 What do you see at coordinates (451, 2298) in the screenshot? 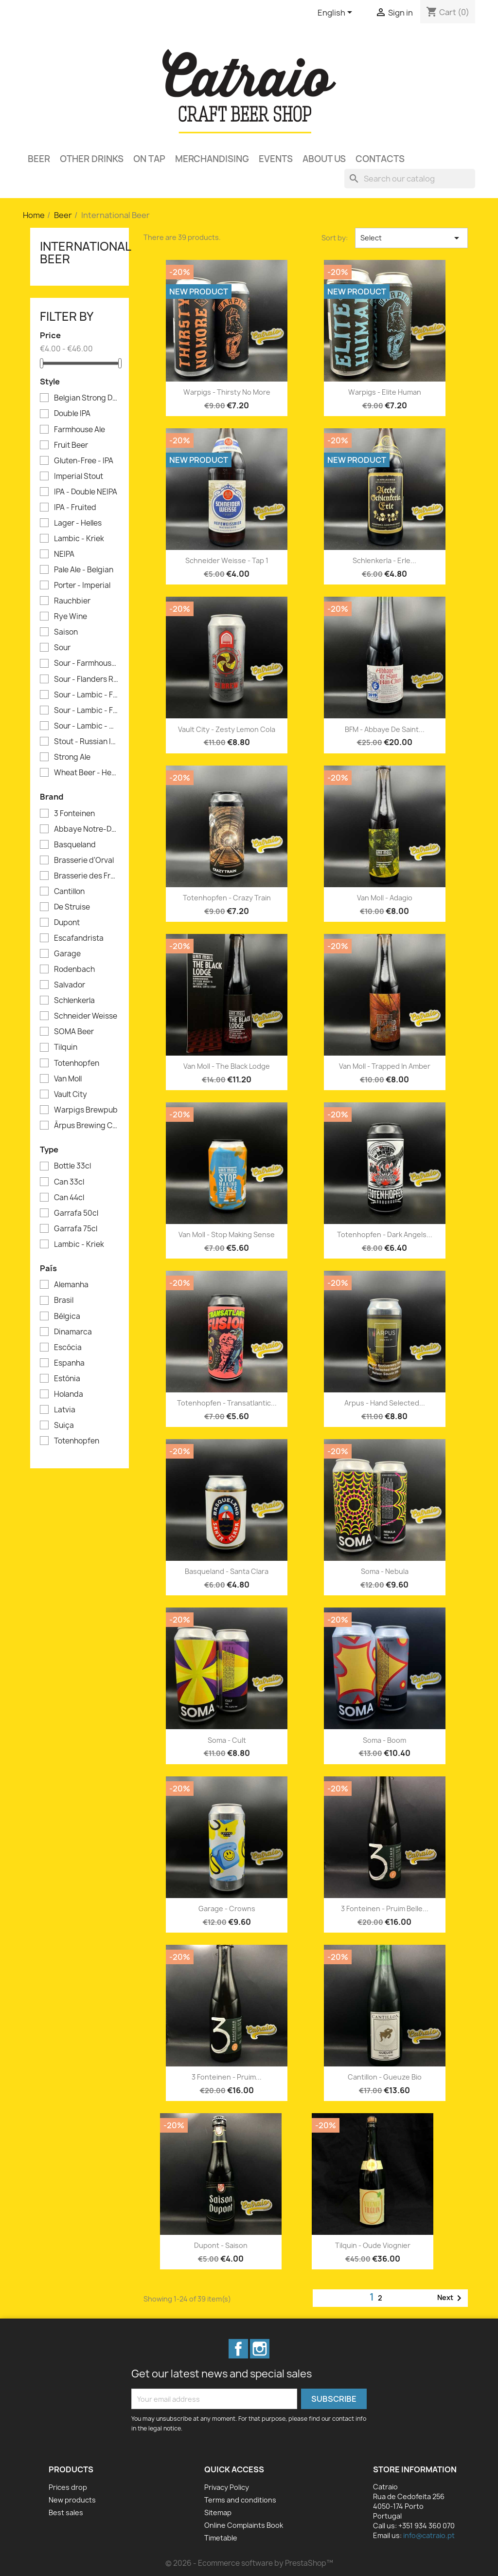
I see `Next` at bounding box center [451, 2298].